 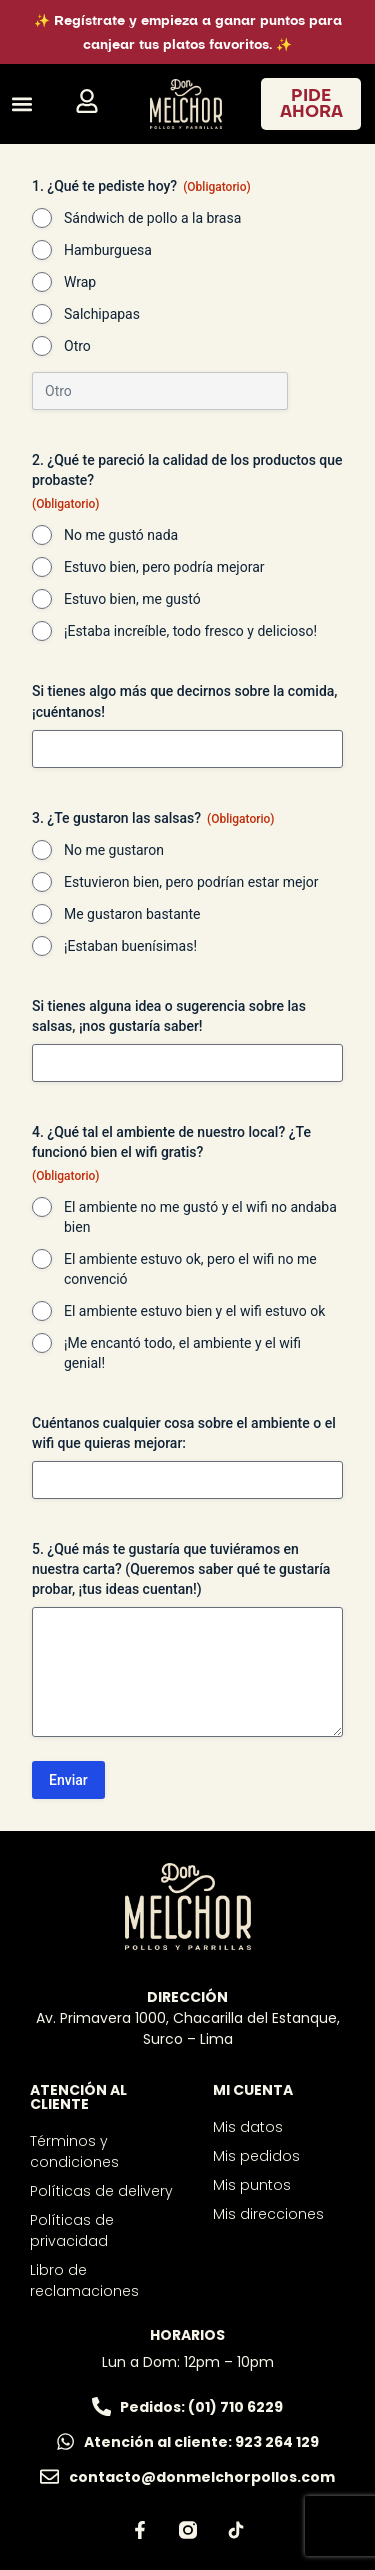 I want to click on Libro de reclamaciones, so click(x=84, y=2280).